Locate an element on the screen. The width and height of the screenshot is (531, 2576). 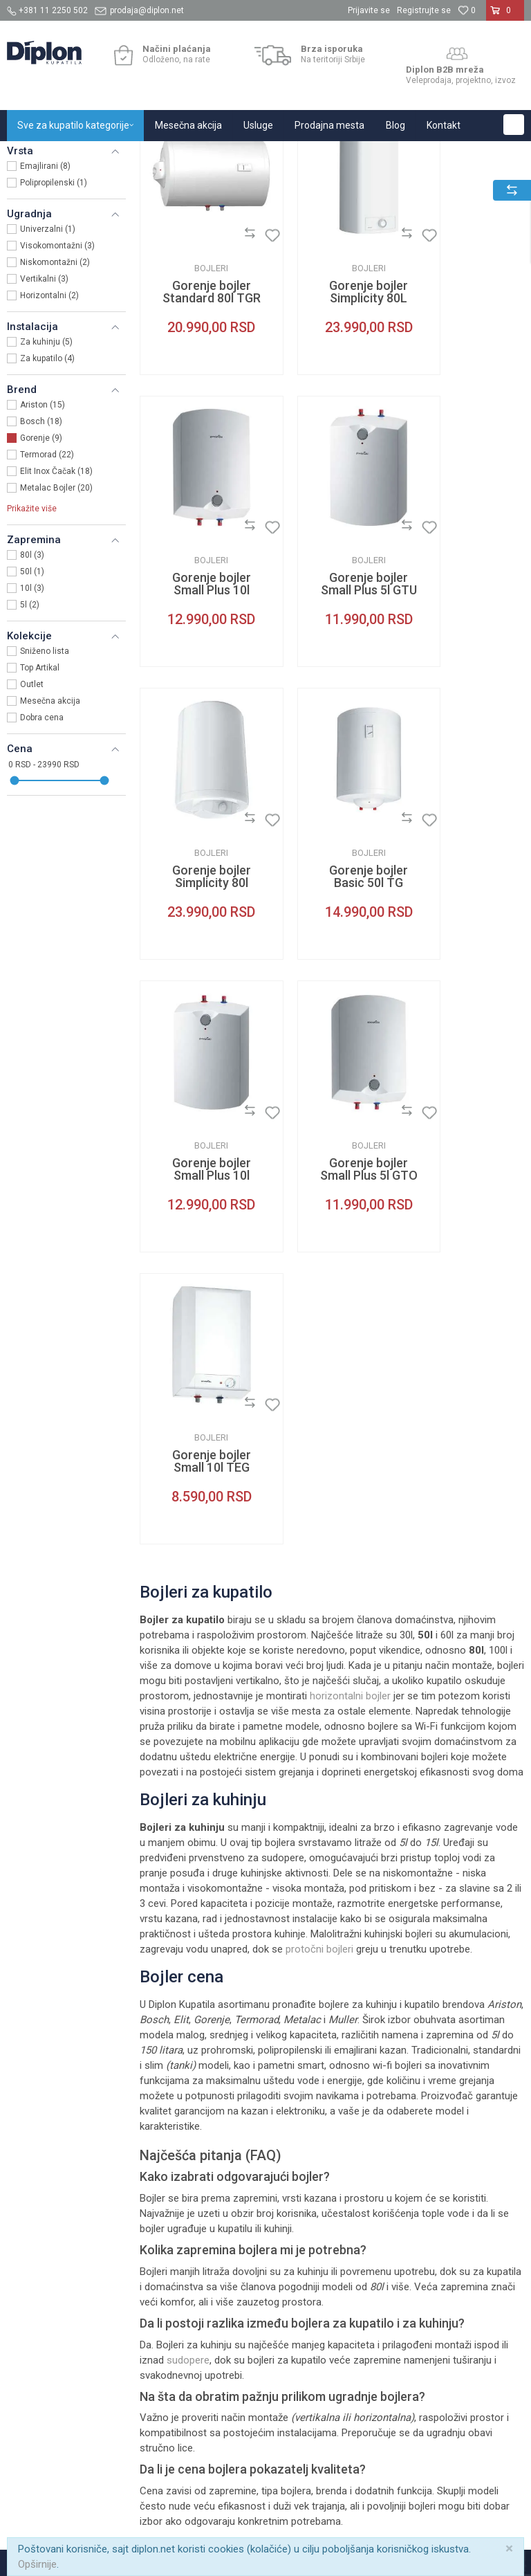
Gorenje bojler Basic 50l TG is located at coordinates (464, 682).